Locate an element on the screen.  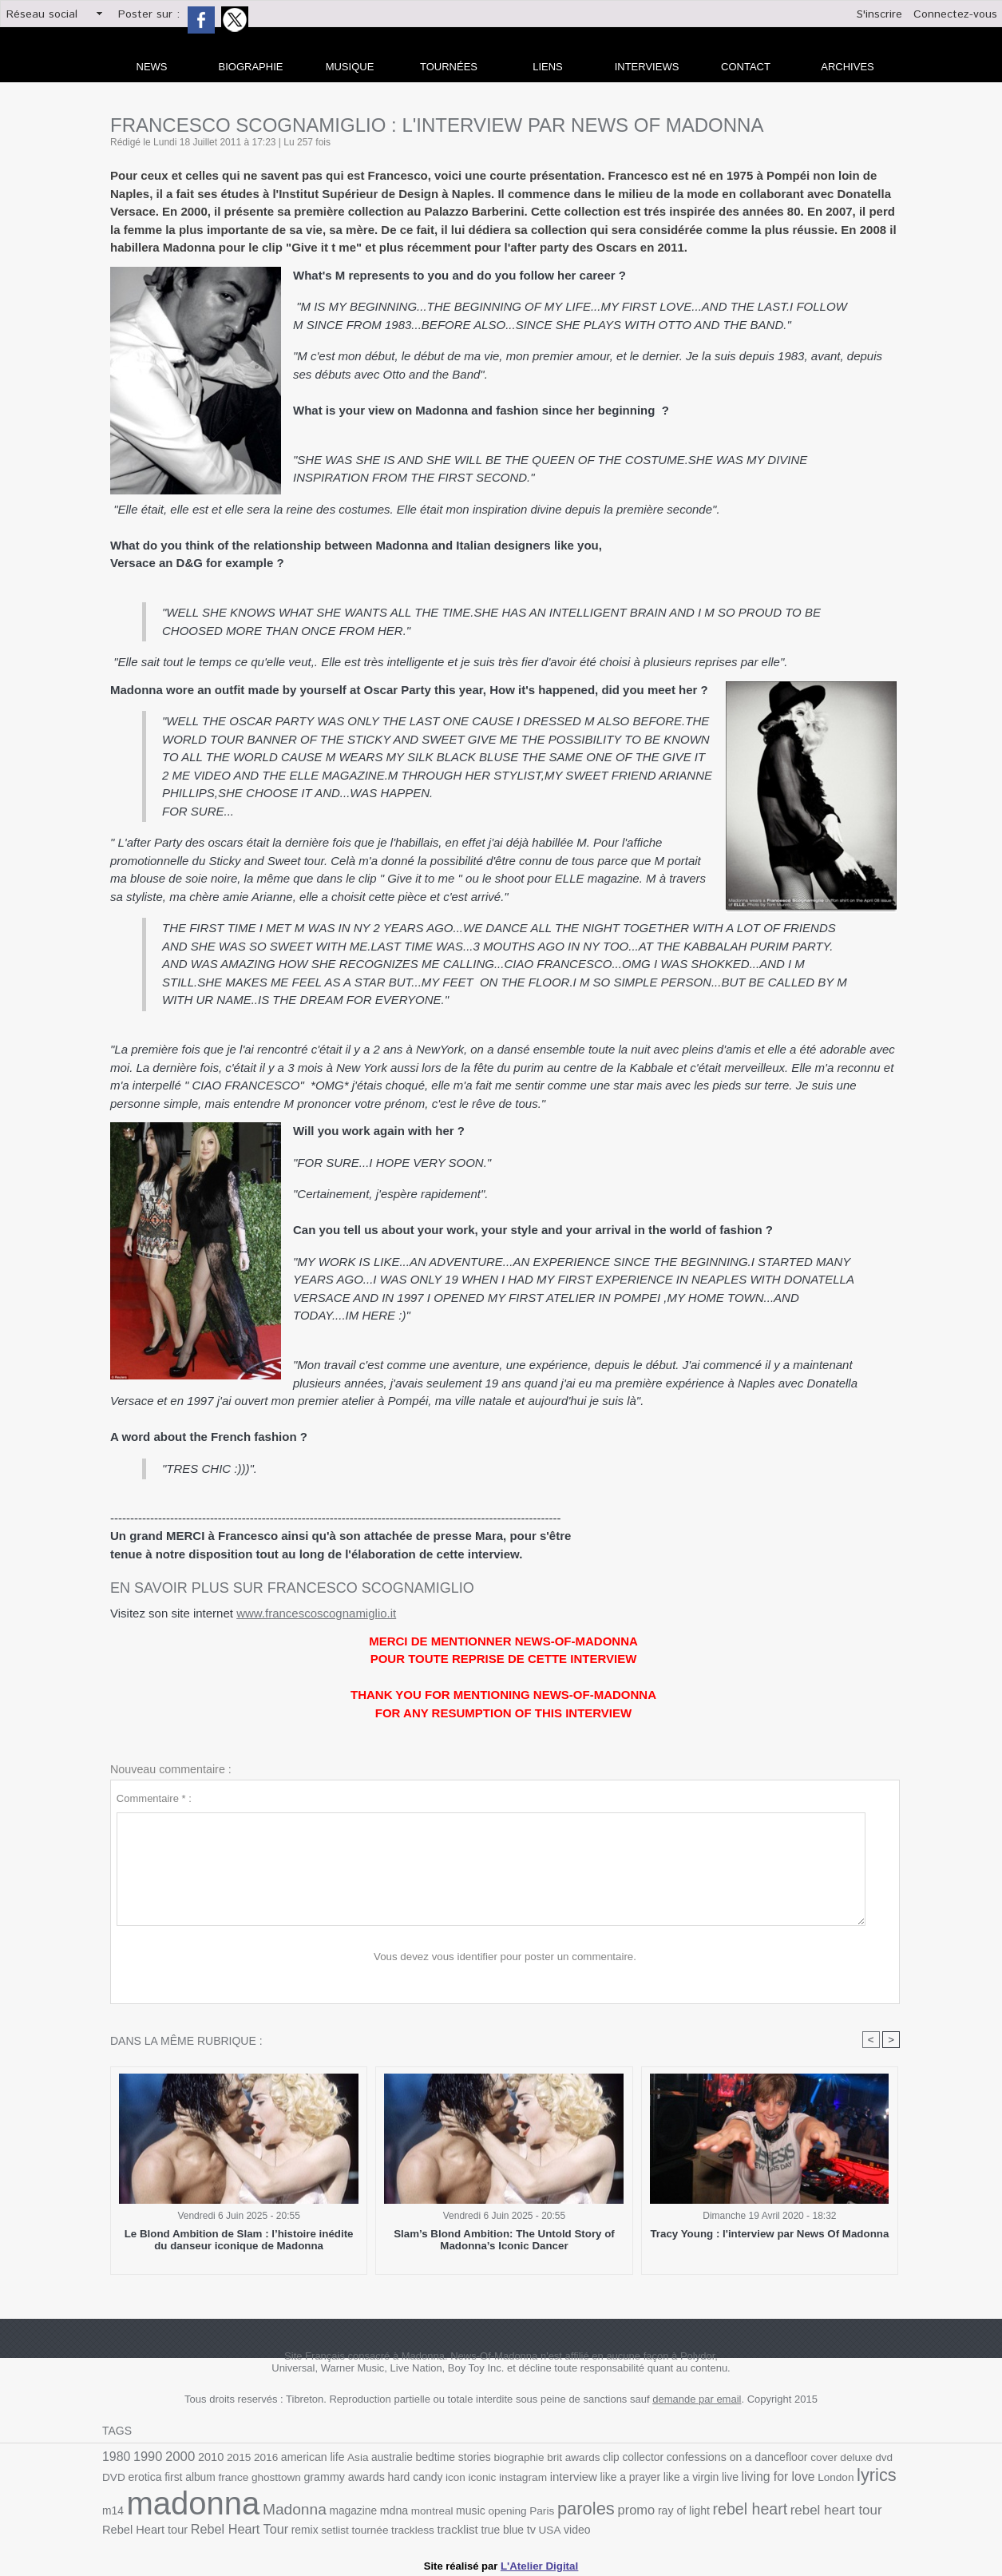
opening is located at coordinates (474, 2508).